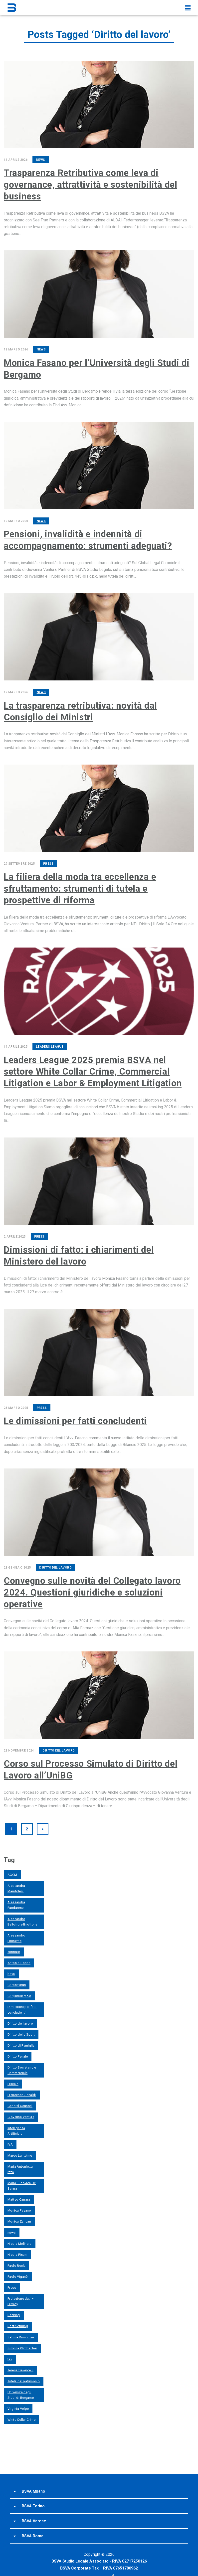 This screenshot has height=2576, width=198. What do you see at coordinates (17, 2256) in the screenshot?
I see `Paolo Viganò [Paolo Viganò (7 elementi)]` at bounding box center [17, 2256].